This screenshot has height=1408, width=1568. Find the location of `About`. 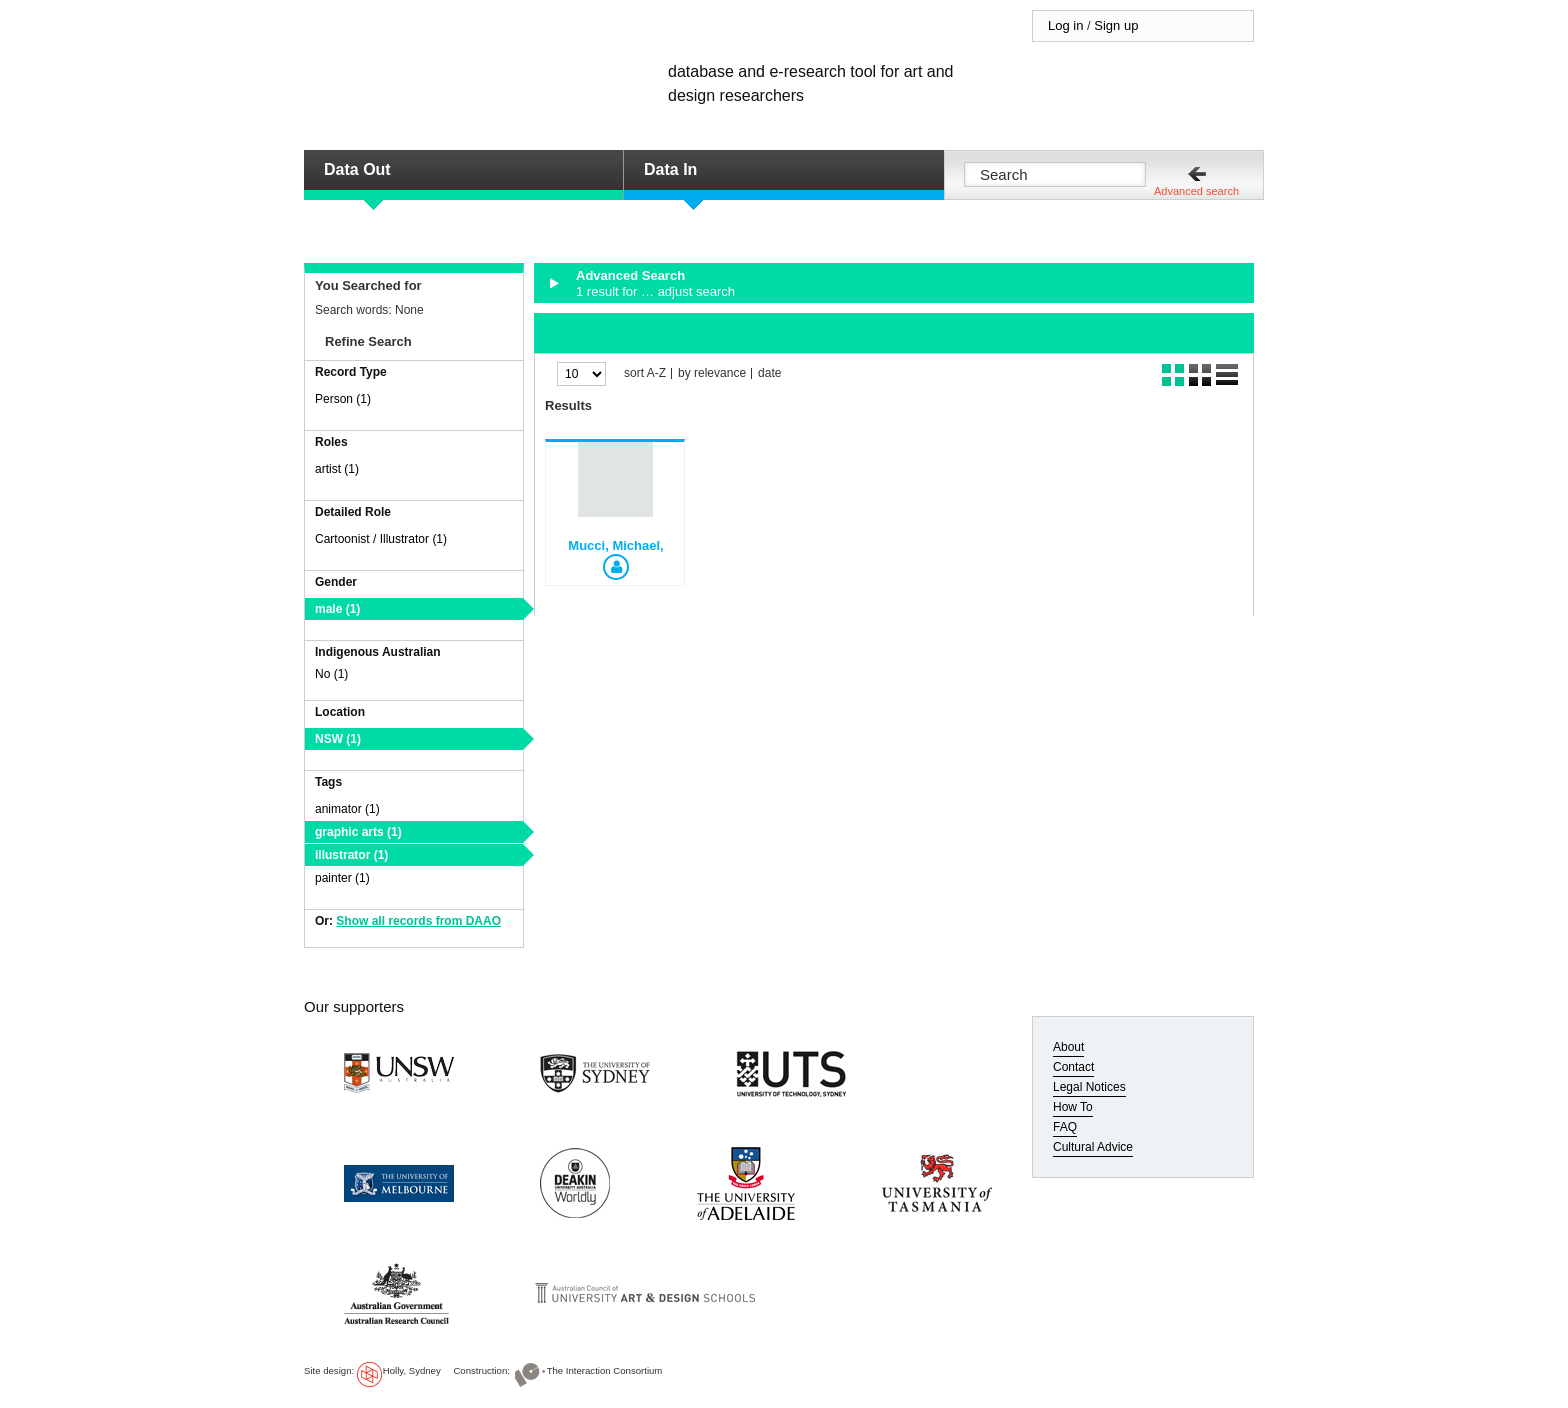

About is located at coordinates (1068, 1047).